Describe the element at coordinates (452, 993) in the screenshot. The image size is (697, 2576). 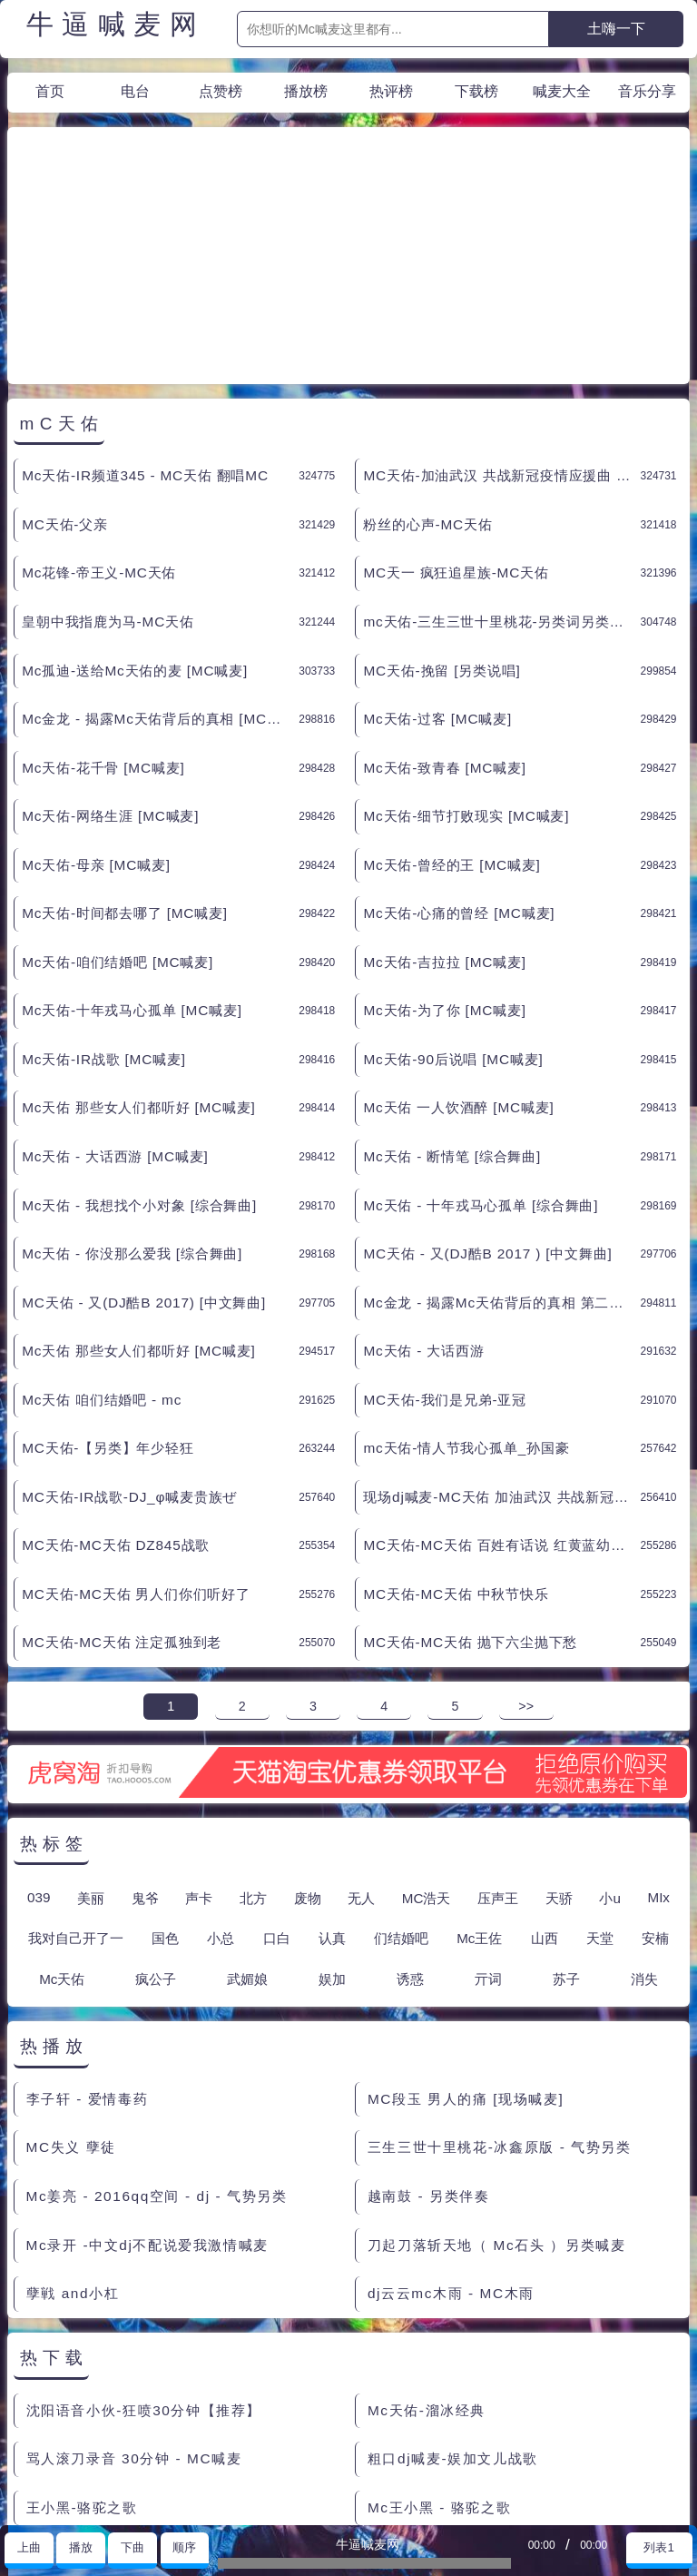
I see `Mc天佑 - 断情笔 [综合舞曲]` at that location.